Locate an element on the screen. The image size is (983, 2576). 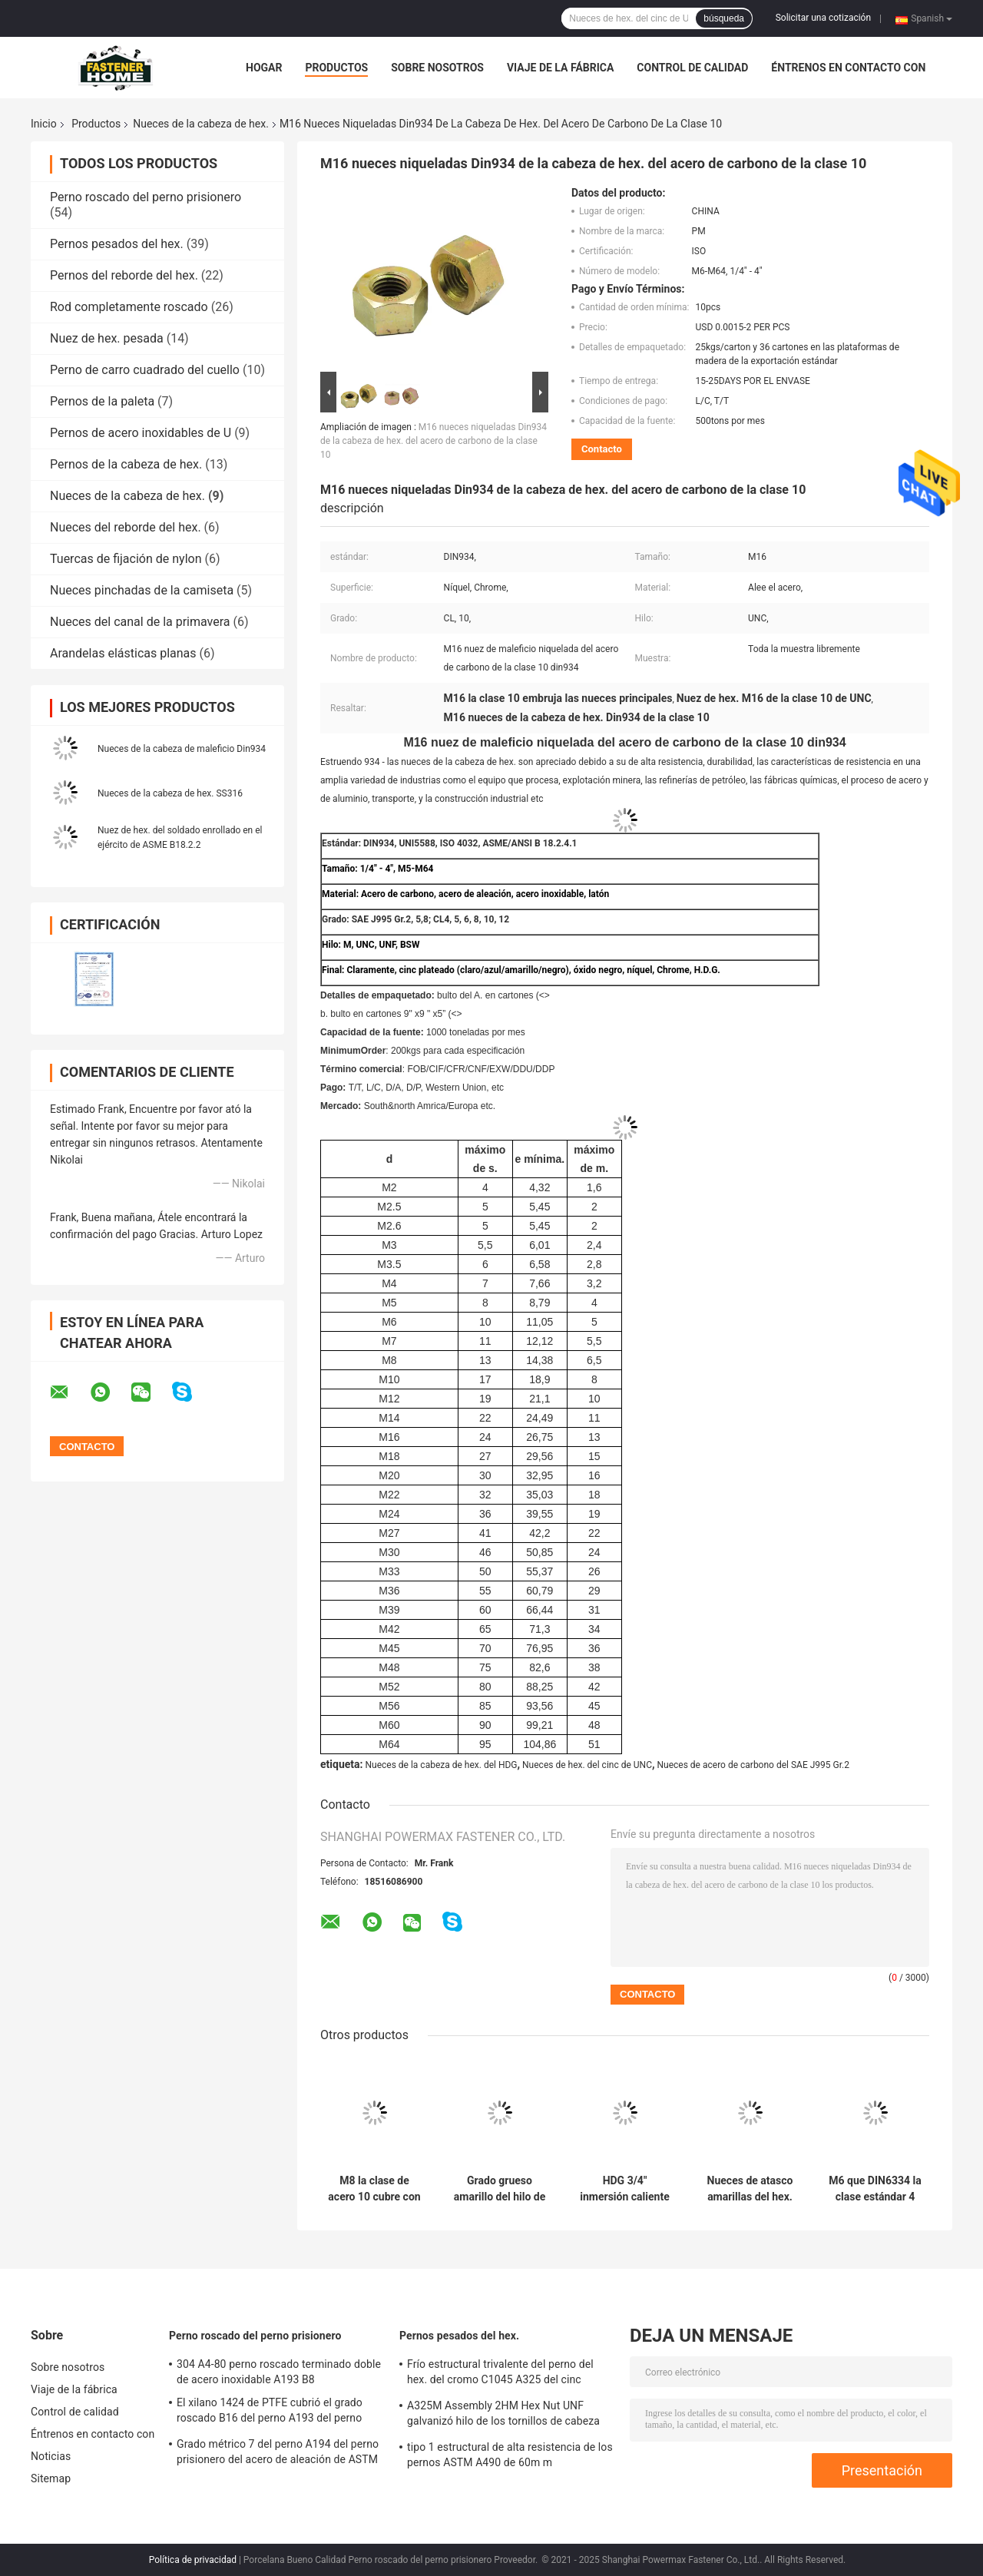
Arandelas elásticas planas is located at coordinates (123, 653).